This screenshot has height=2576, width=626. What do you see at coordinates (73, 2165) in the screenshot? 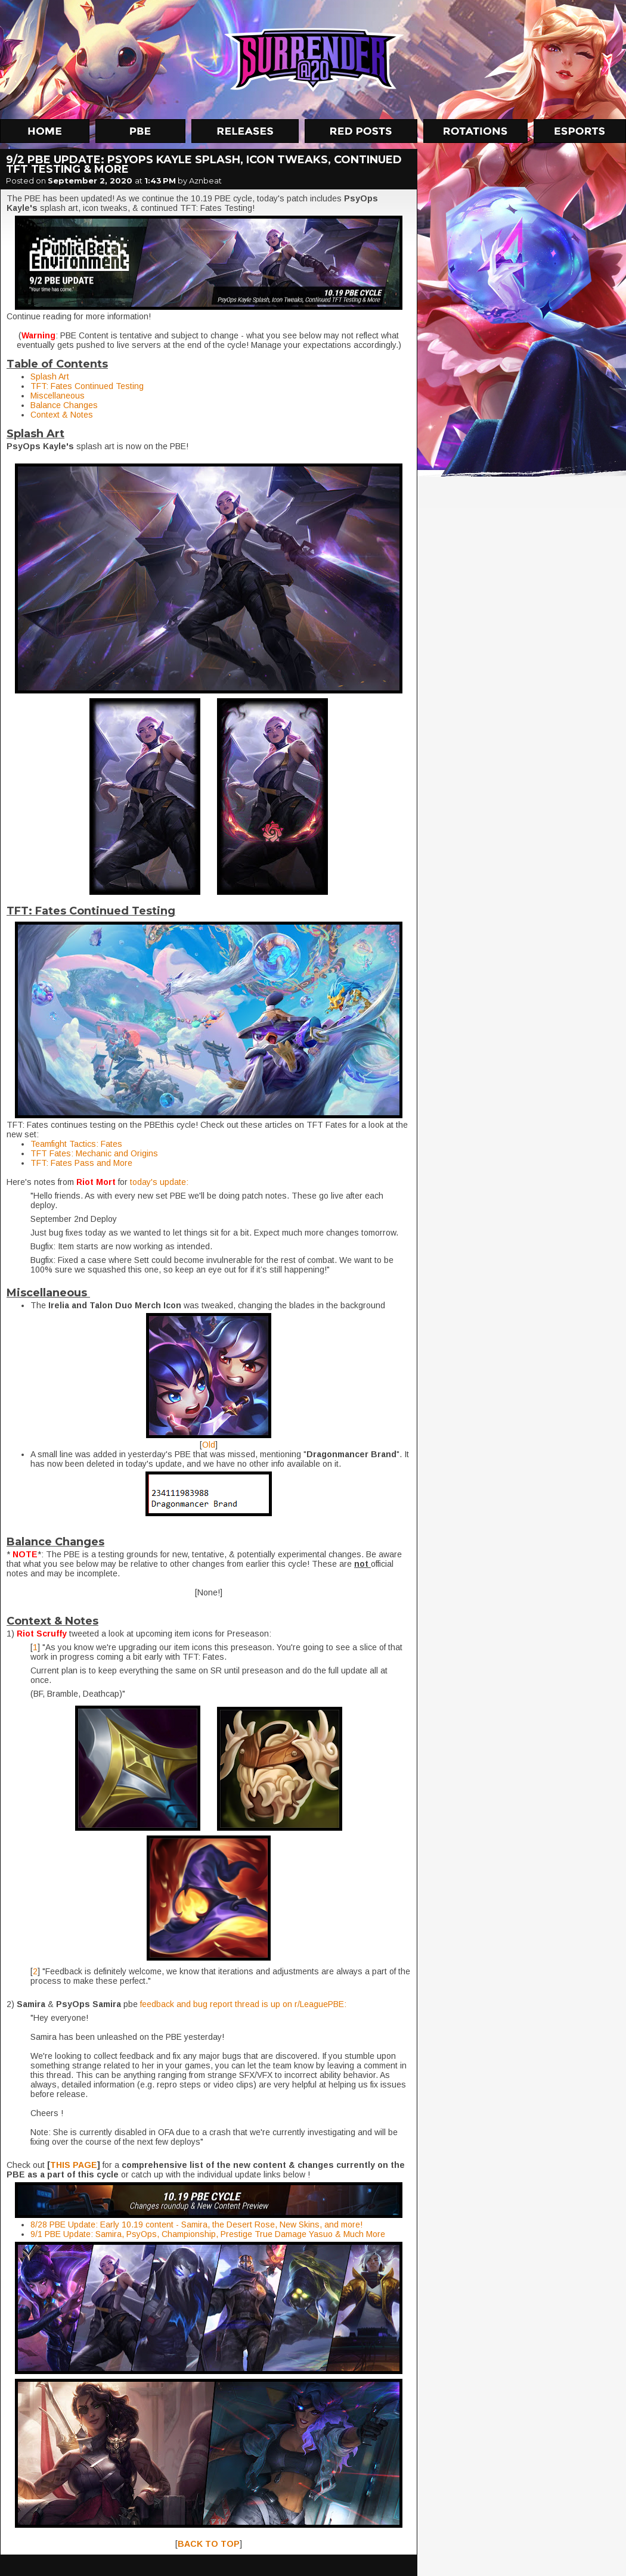
I see `THIS PAGE` at bounding box center [73, 2165].